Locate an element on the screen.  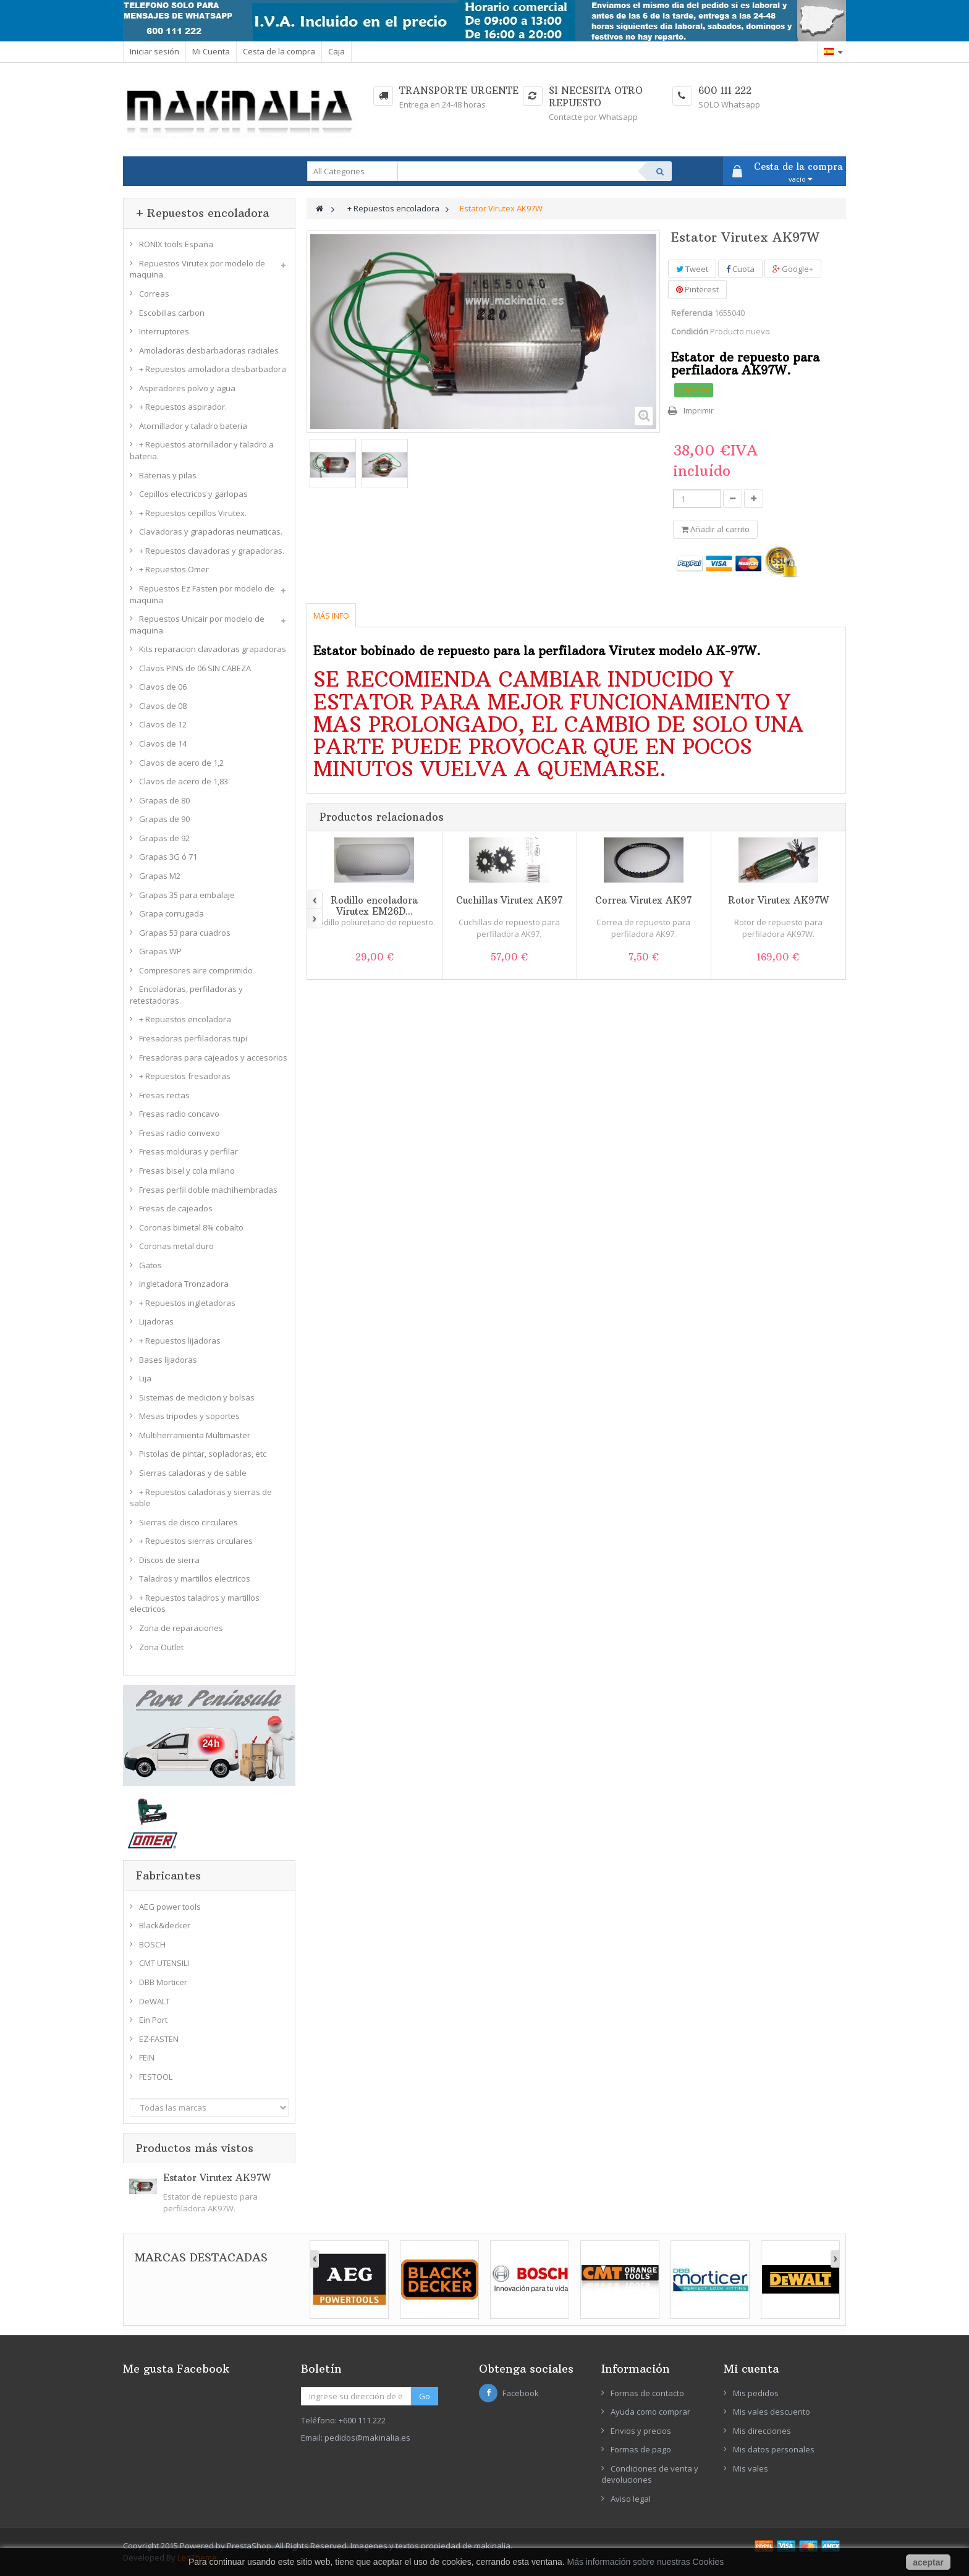
Correas is located at coordinates (154, 293).